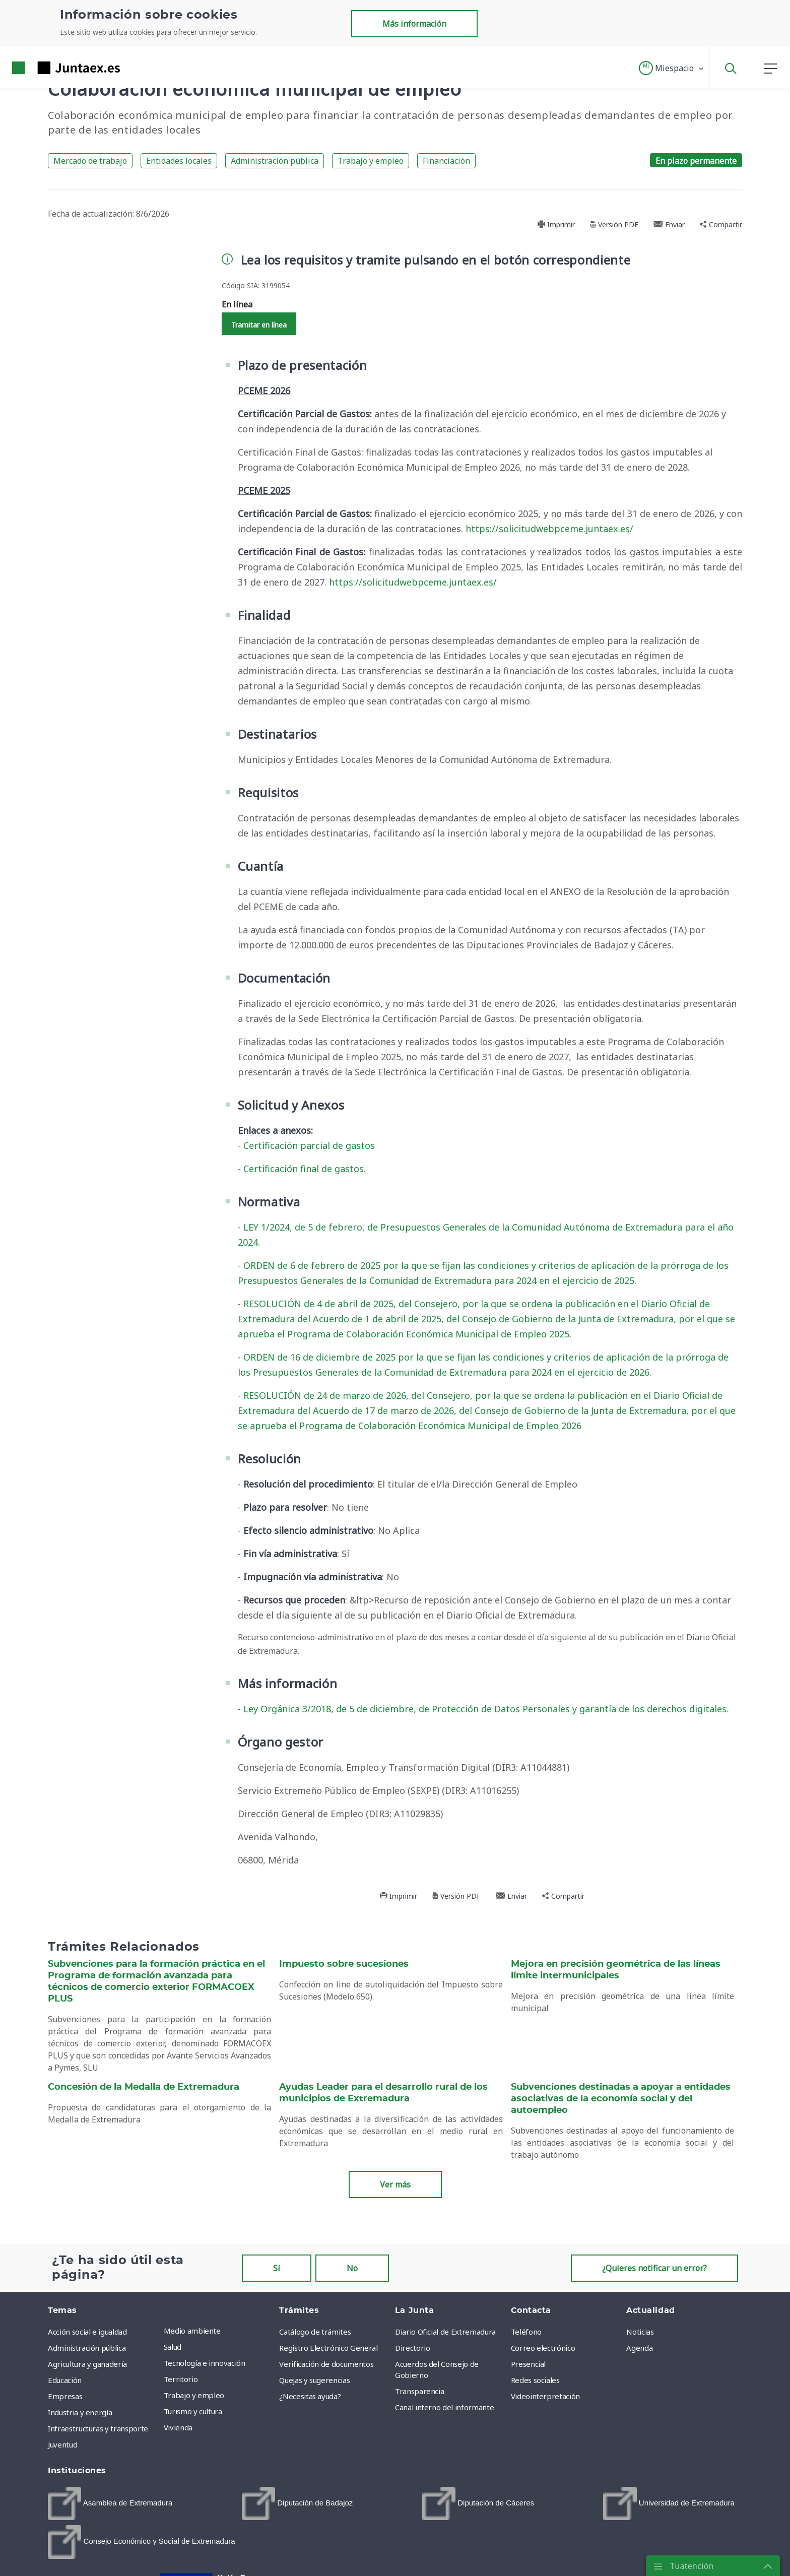 The height and width of the screenshot is (2576, 790). Describe the element at coordinates (87, 2332) in the screenshot. I see `Acción social e igualdad [menuitem]` at that location.